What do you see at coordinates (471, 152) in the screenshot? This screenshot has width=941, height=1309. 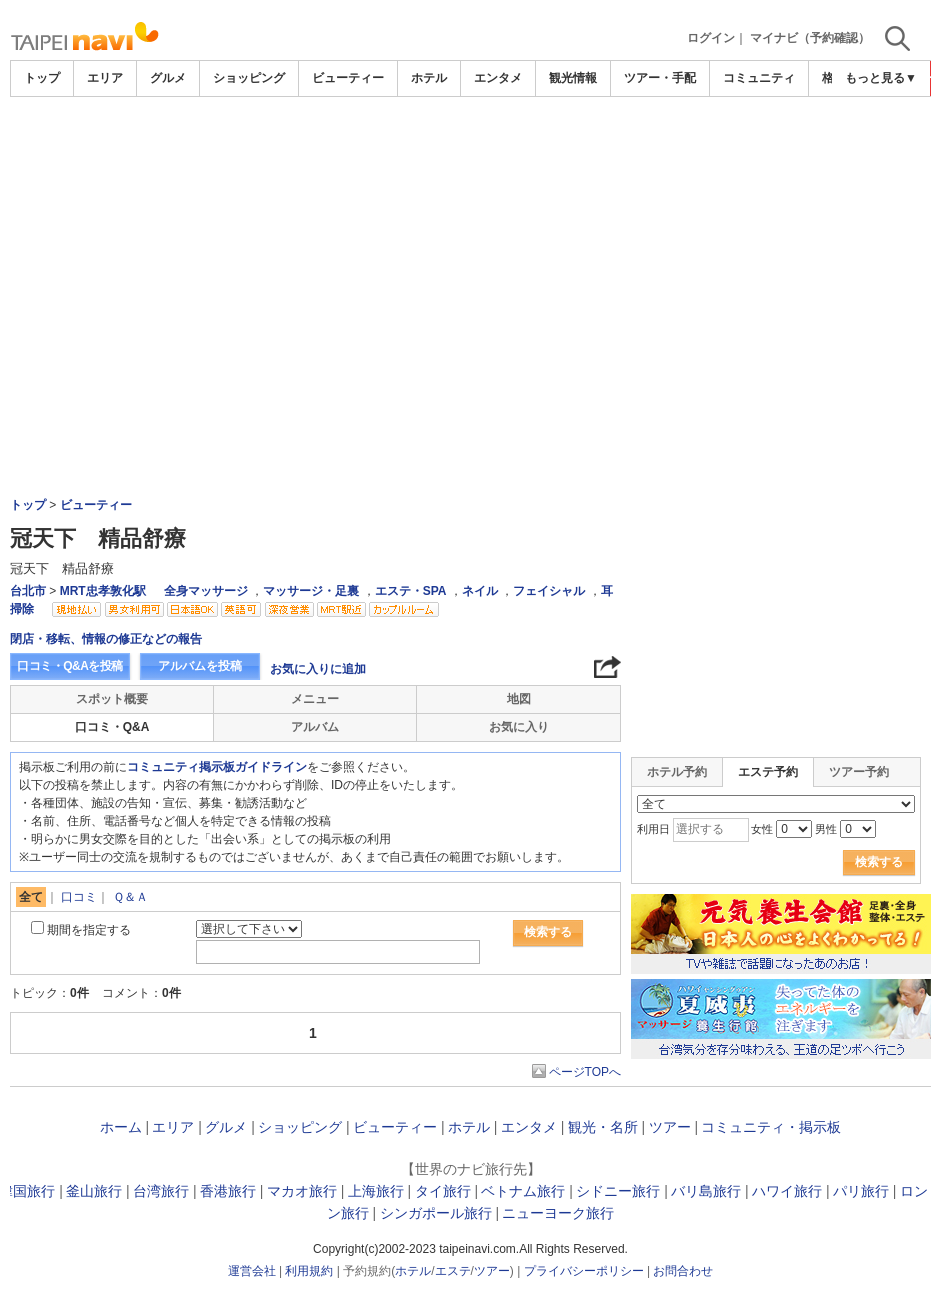 I see `[Advertisement]` at bounding box center [471, 152].